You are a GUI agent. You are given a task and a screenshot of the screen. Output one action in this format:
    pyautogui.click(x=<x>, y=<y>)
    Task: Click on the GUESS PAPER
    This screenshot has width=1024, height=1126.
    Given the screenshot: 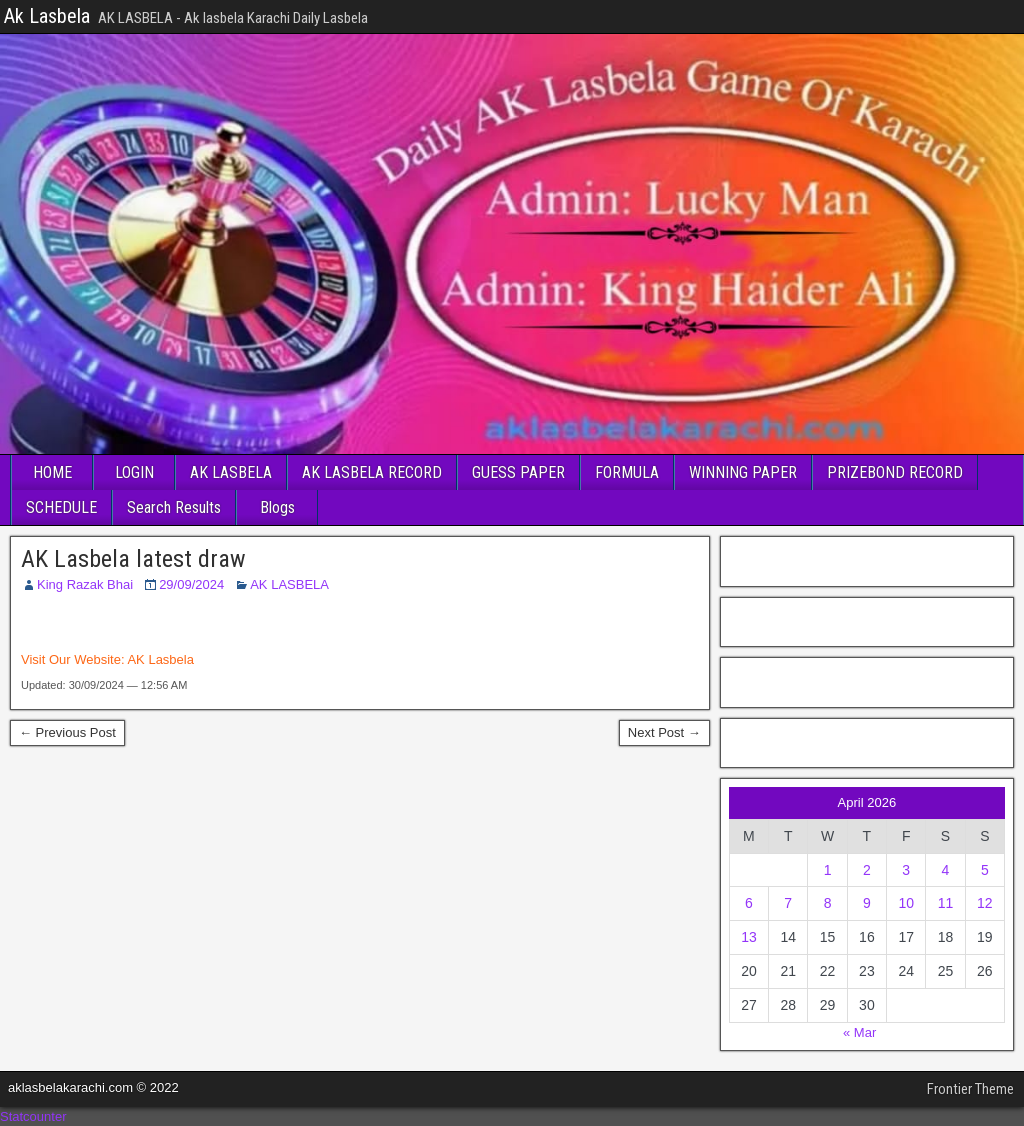 What is the action you would take?
    pyautogui.click(x=518, y=472)
    